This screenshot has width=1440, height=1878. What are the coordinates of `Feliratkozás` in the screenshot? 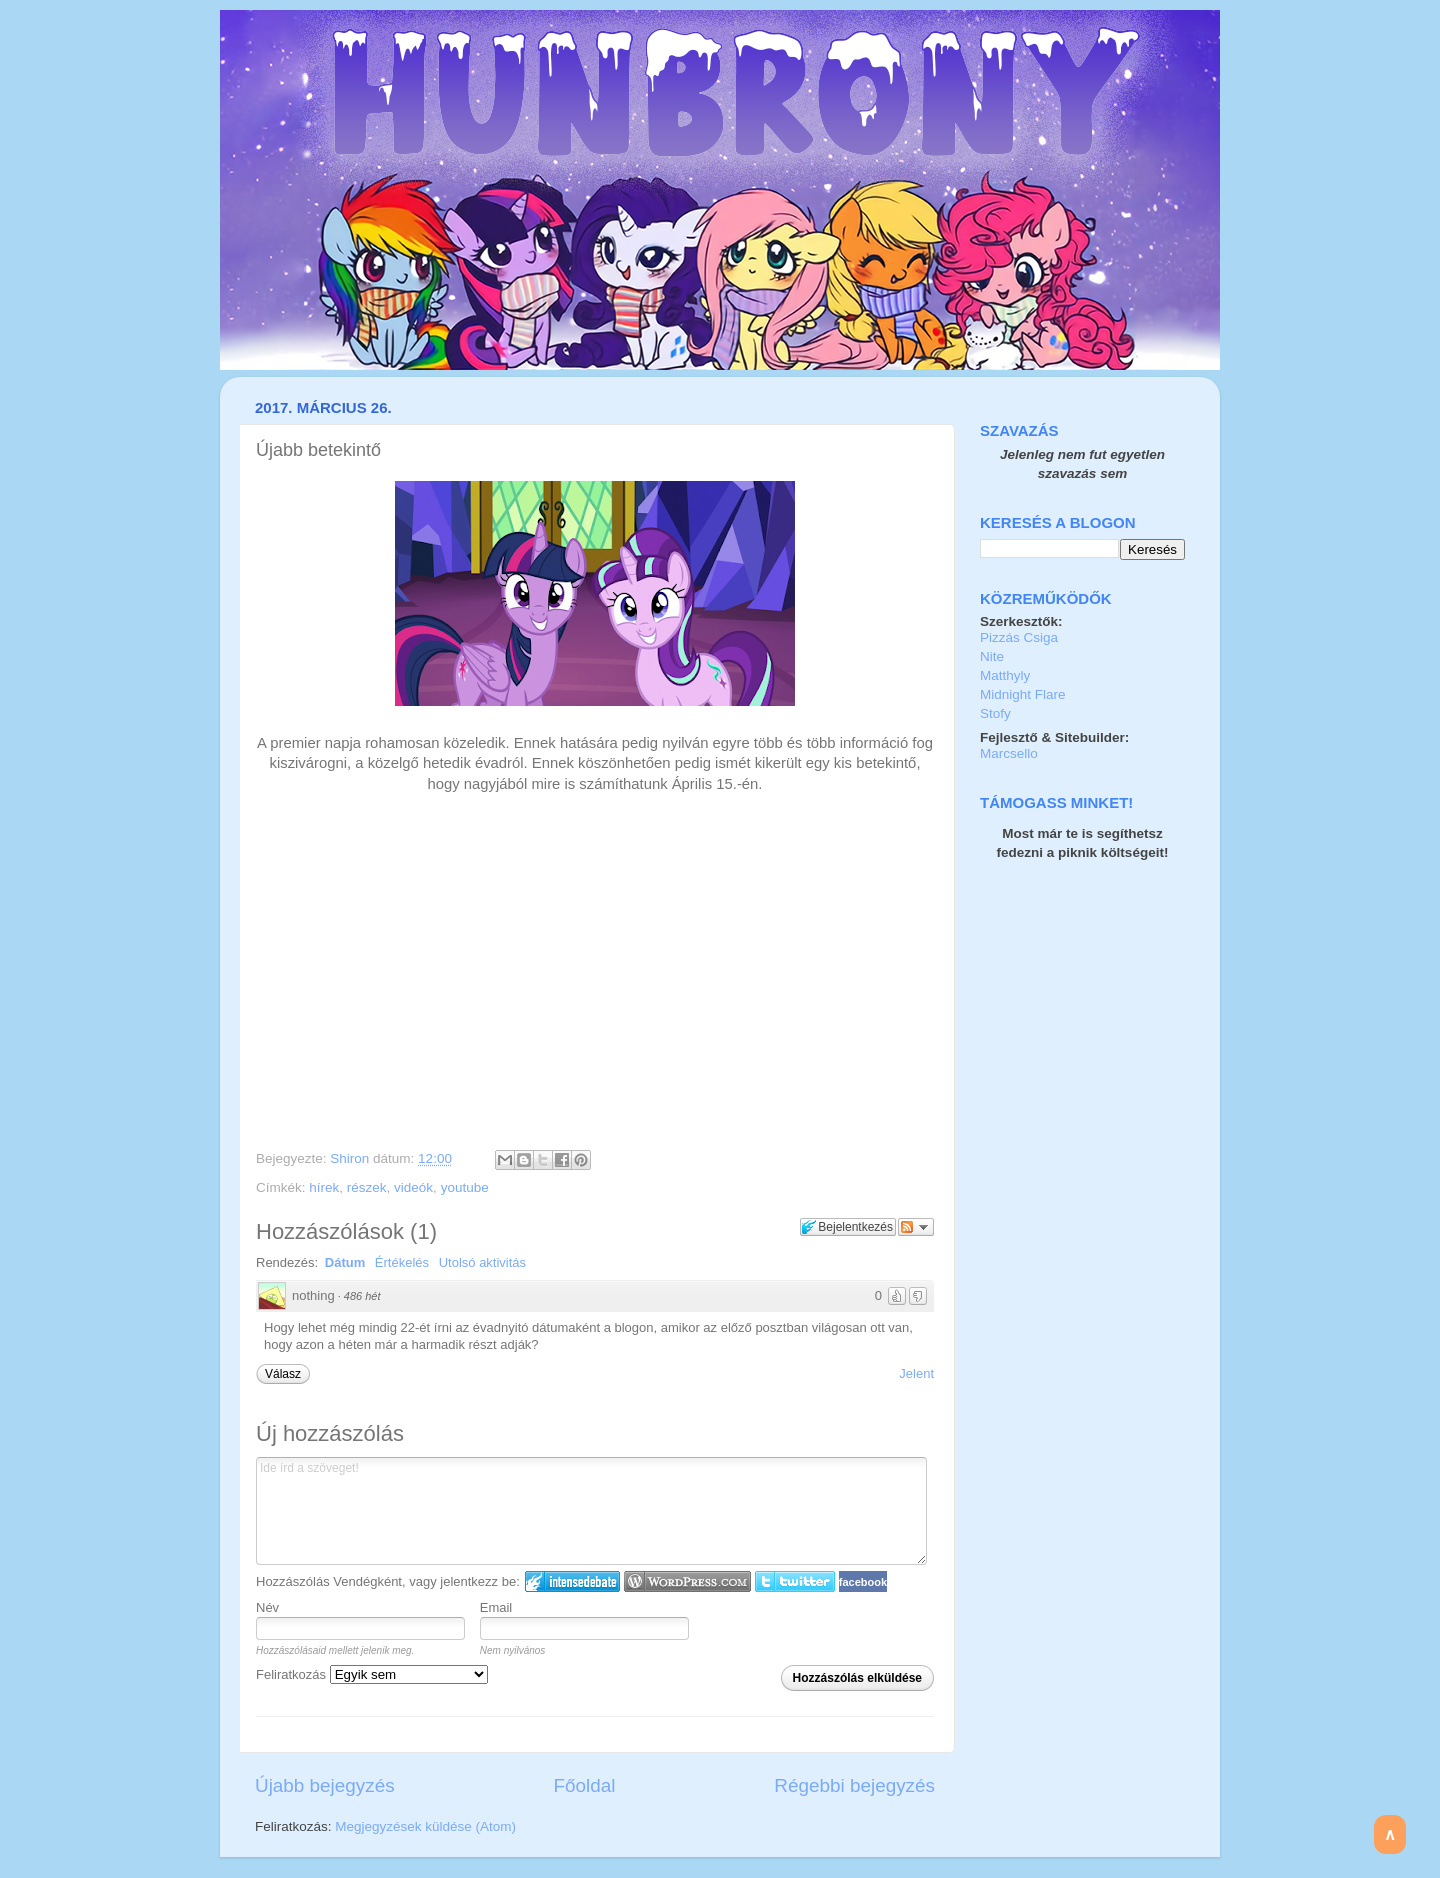 It's located at (372, 1674).